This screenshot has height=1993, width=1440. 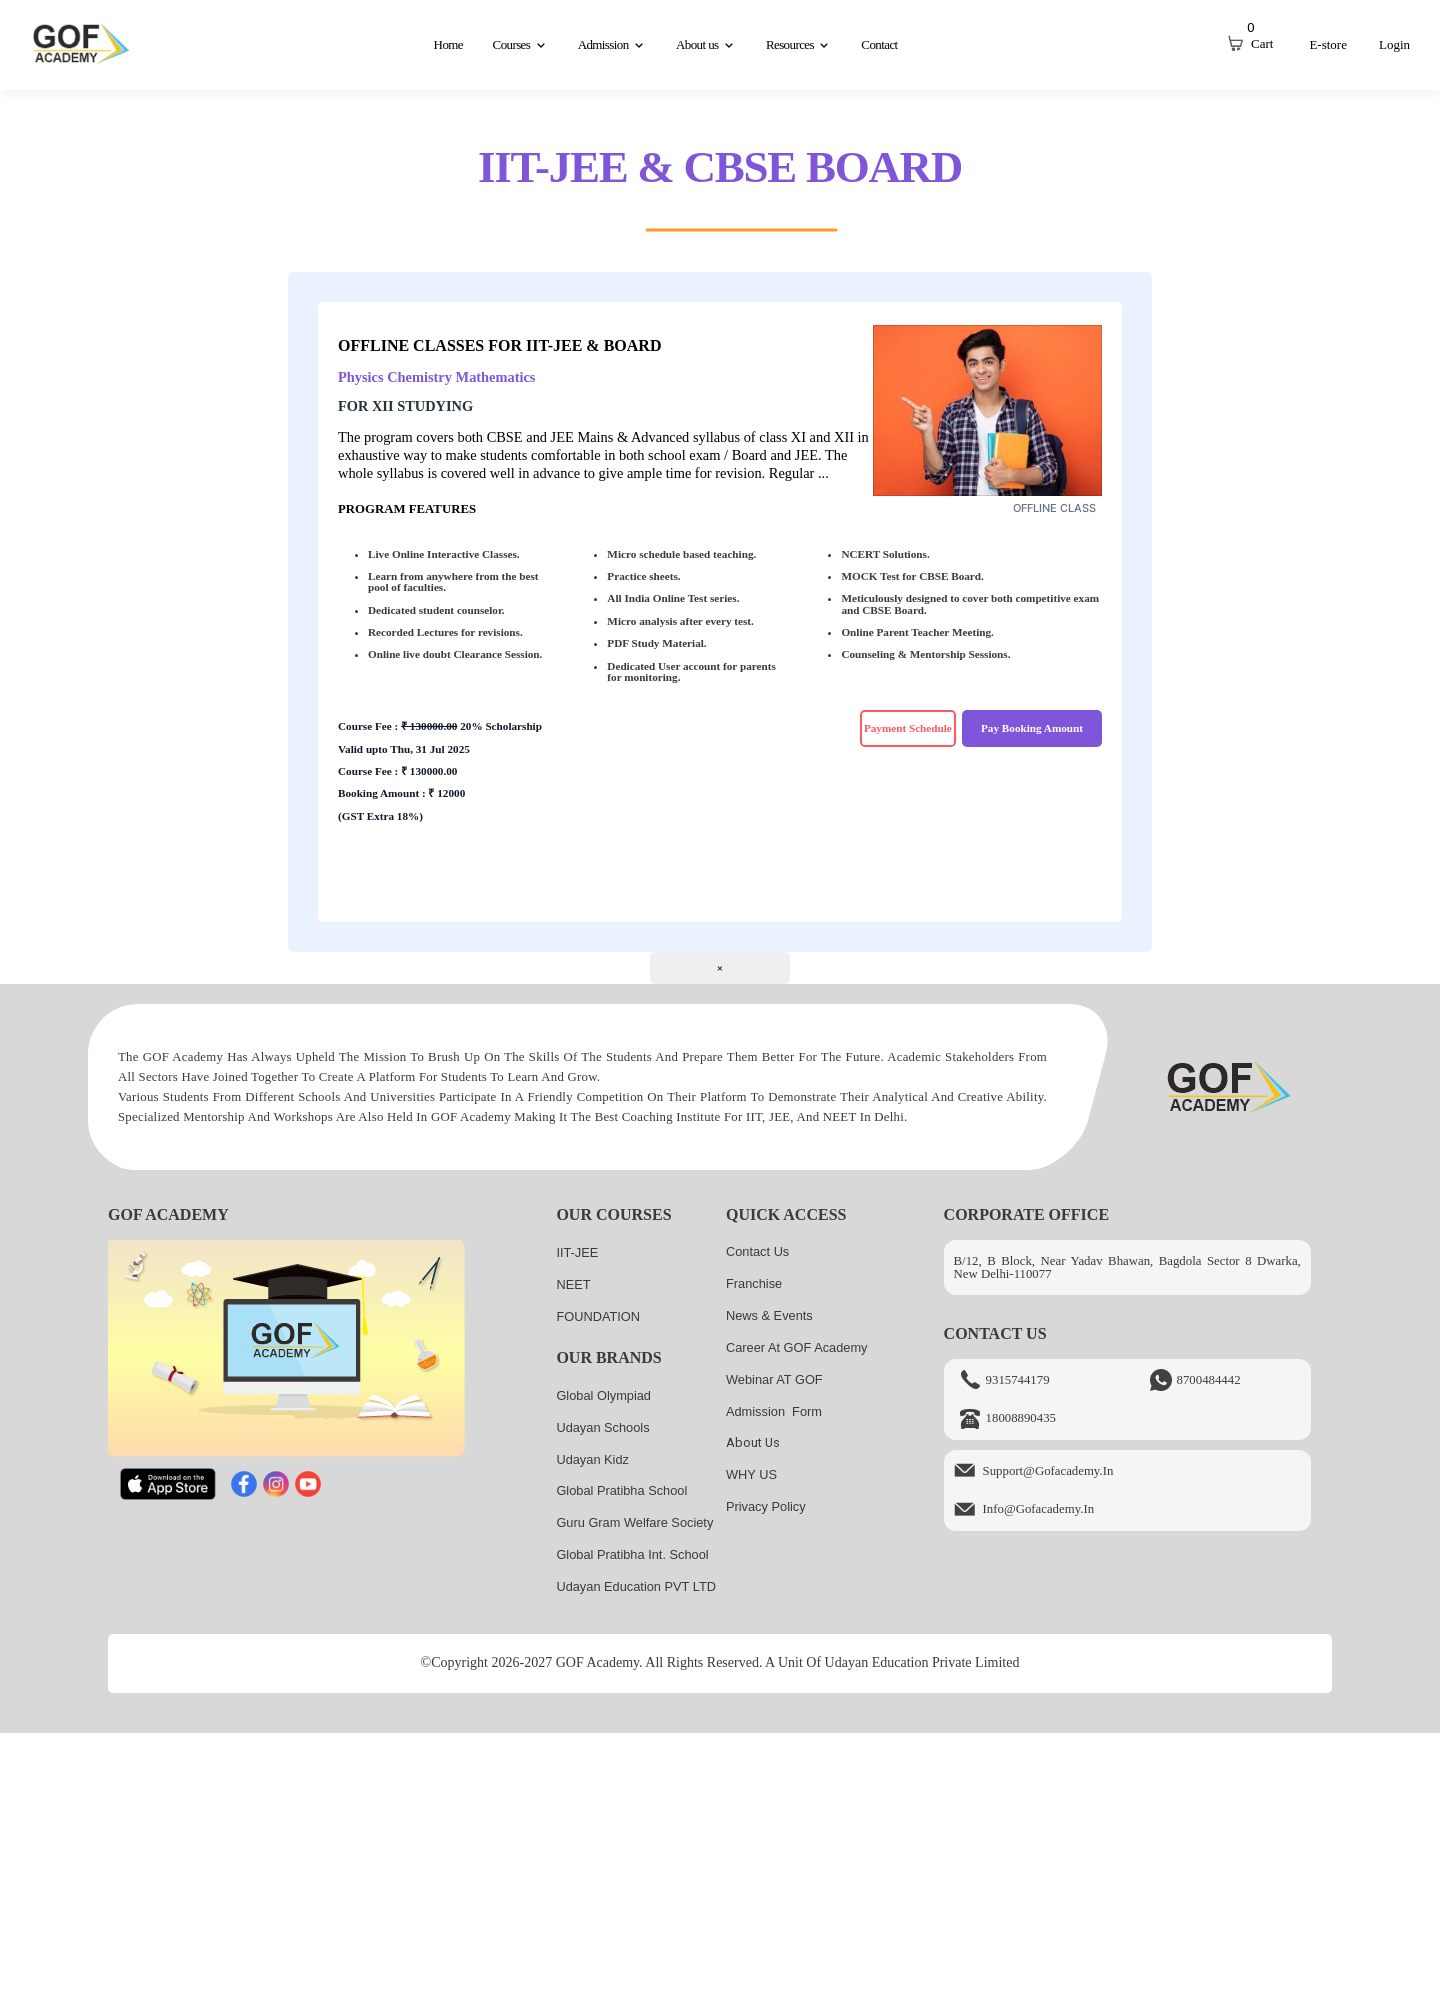 What do you see at coordinates (753, 1442) in the screenshot?
I see `About us` at bounding box center [753, 1442].